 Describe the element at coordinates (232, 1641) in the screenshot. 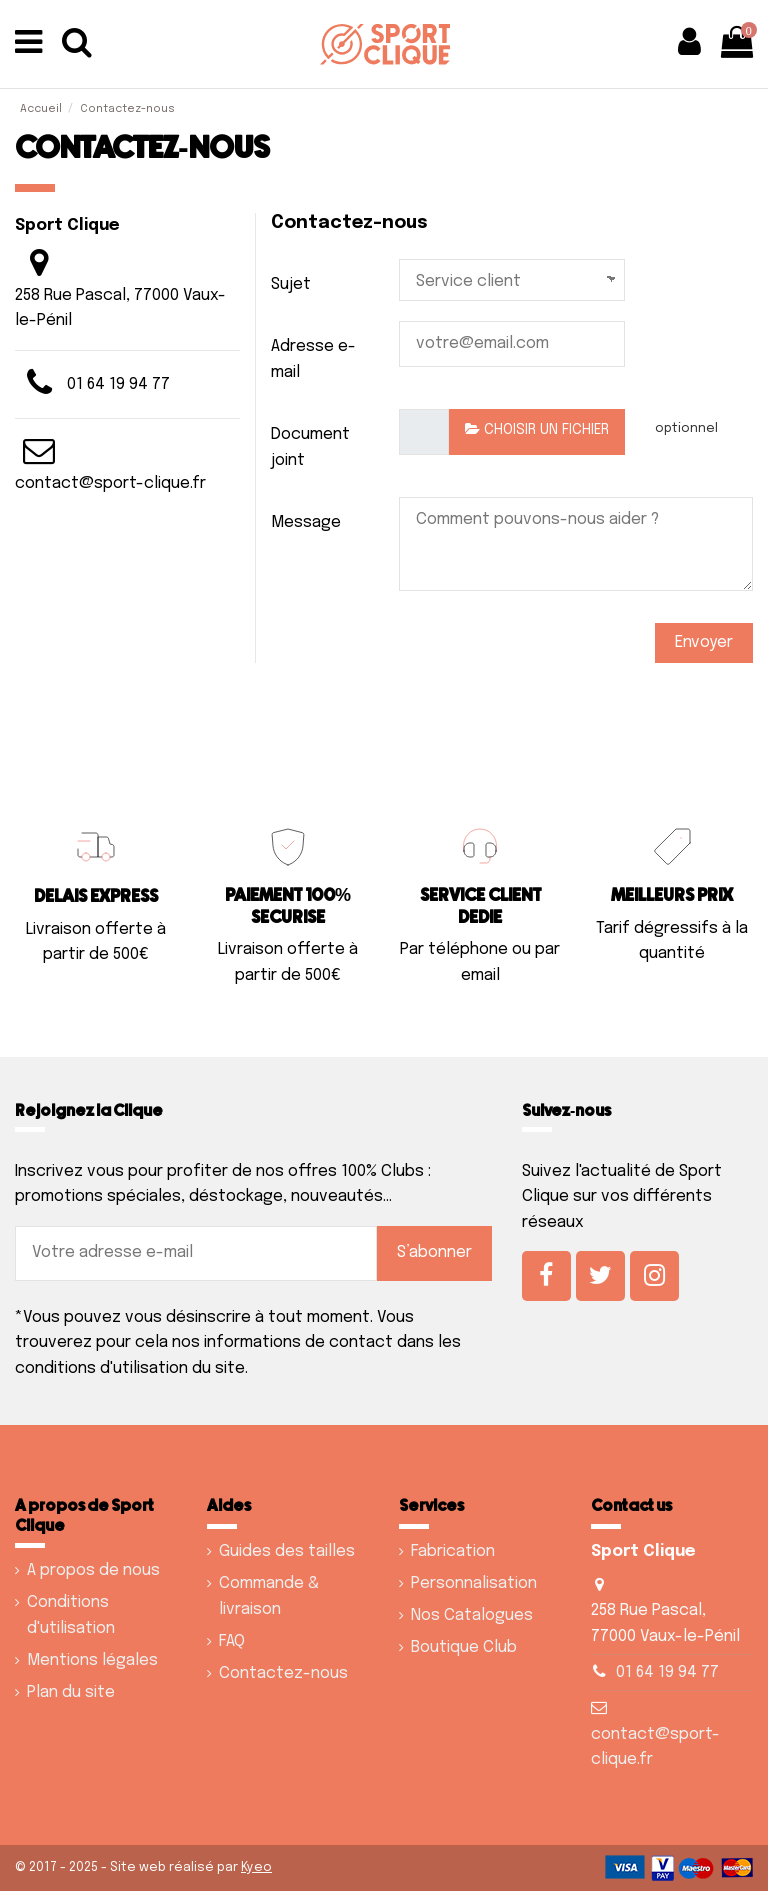

I see `FAQ` at that location.